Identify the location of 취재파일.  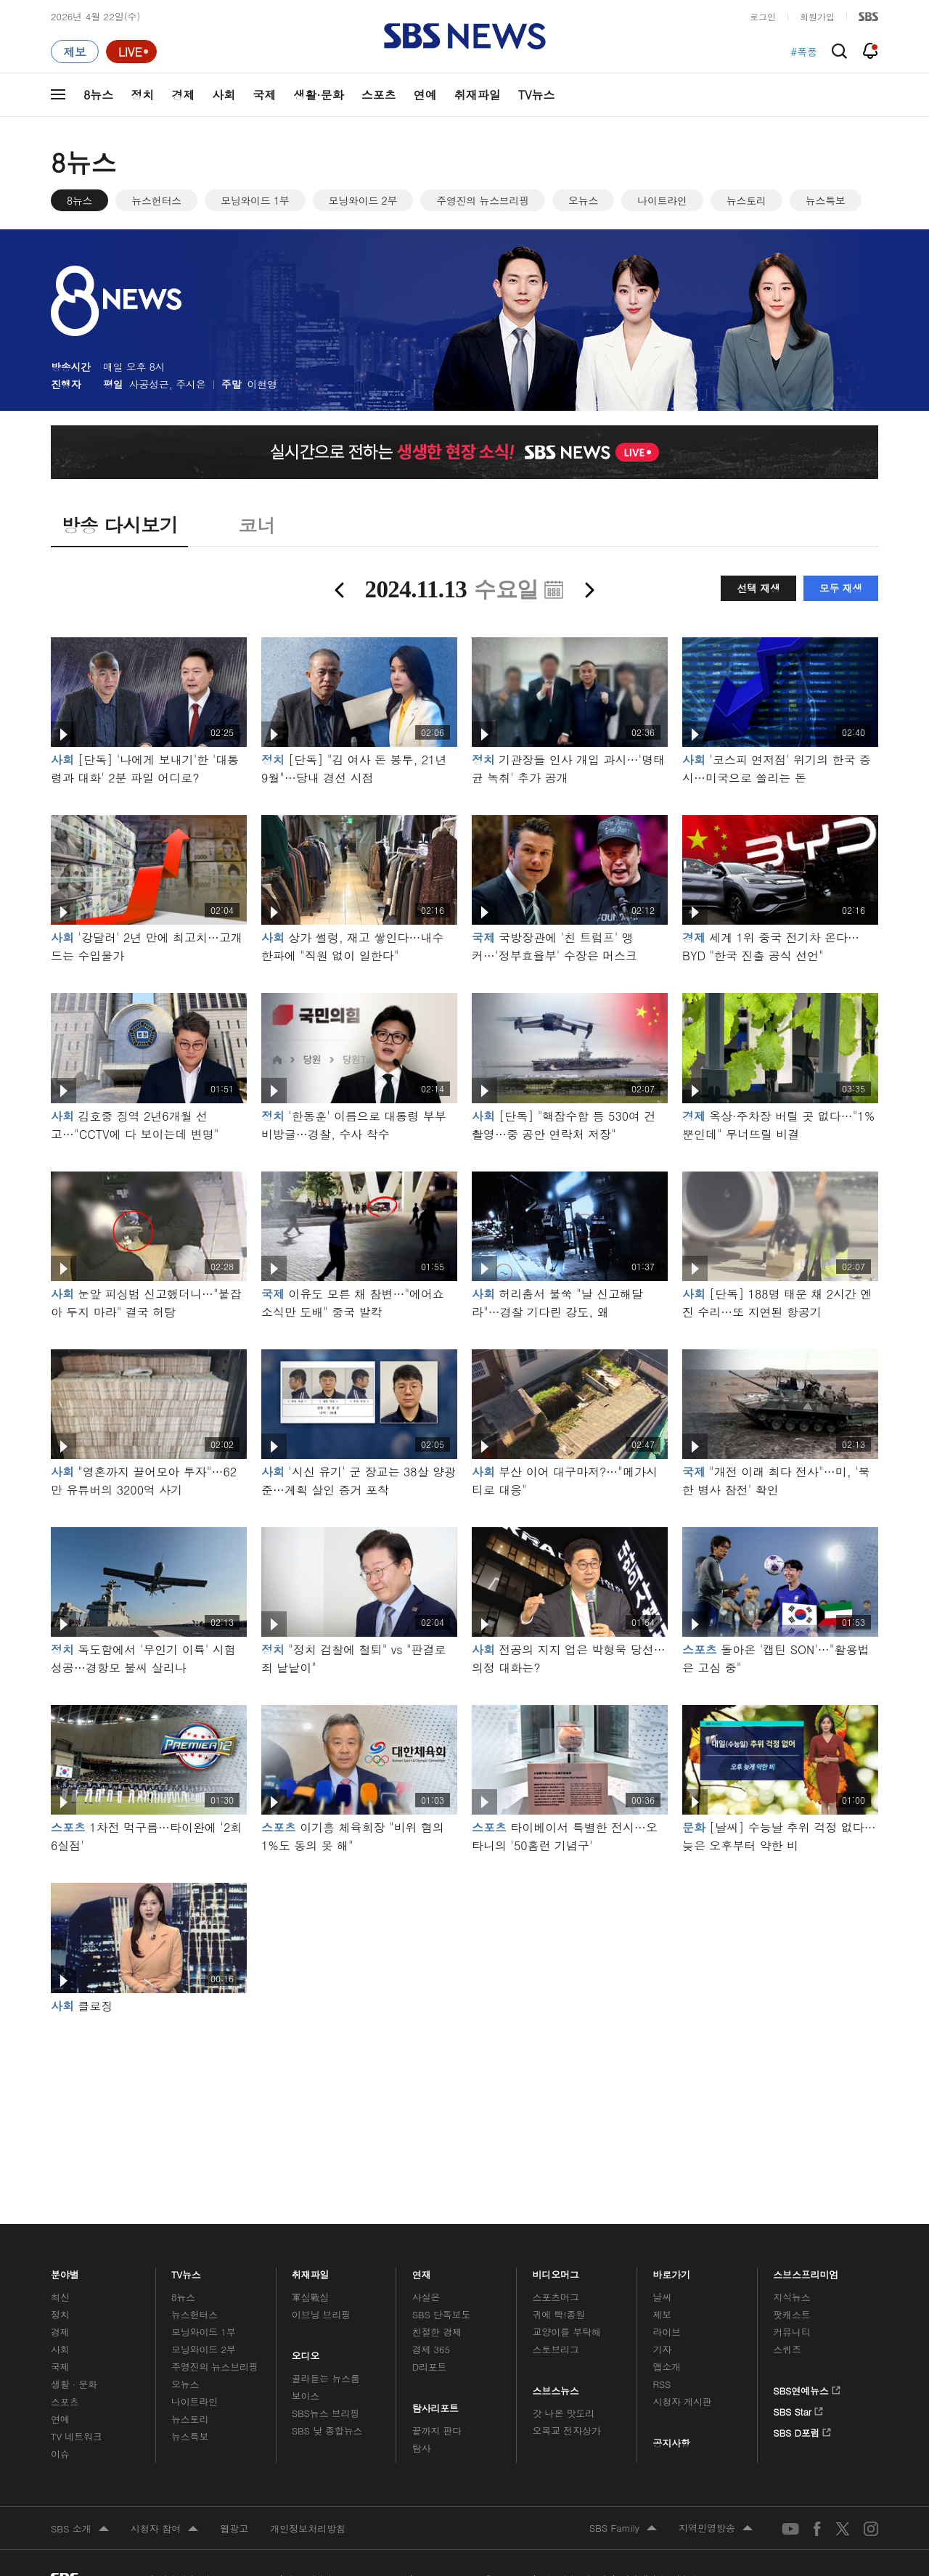
(477, 94).